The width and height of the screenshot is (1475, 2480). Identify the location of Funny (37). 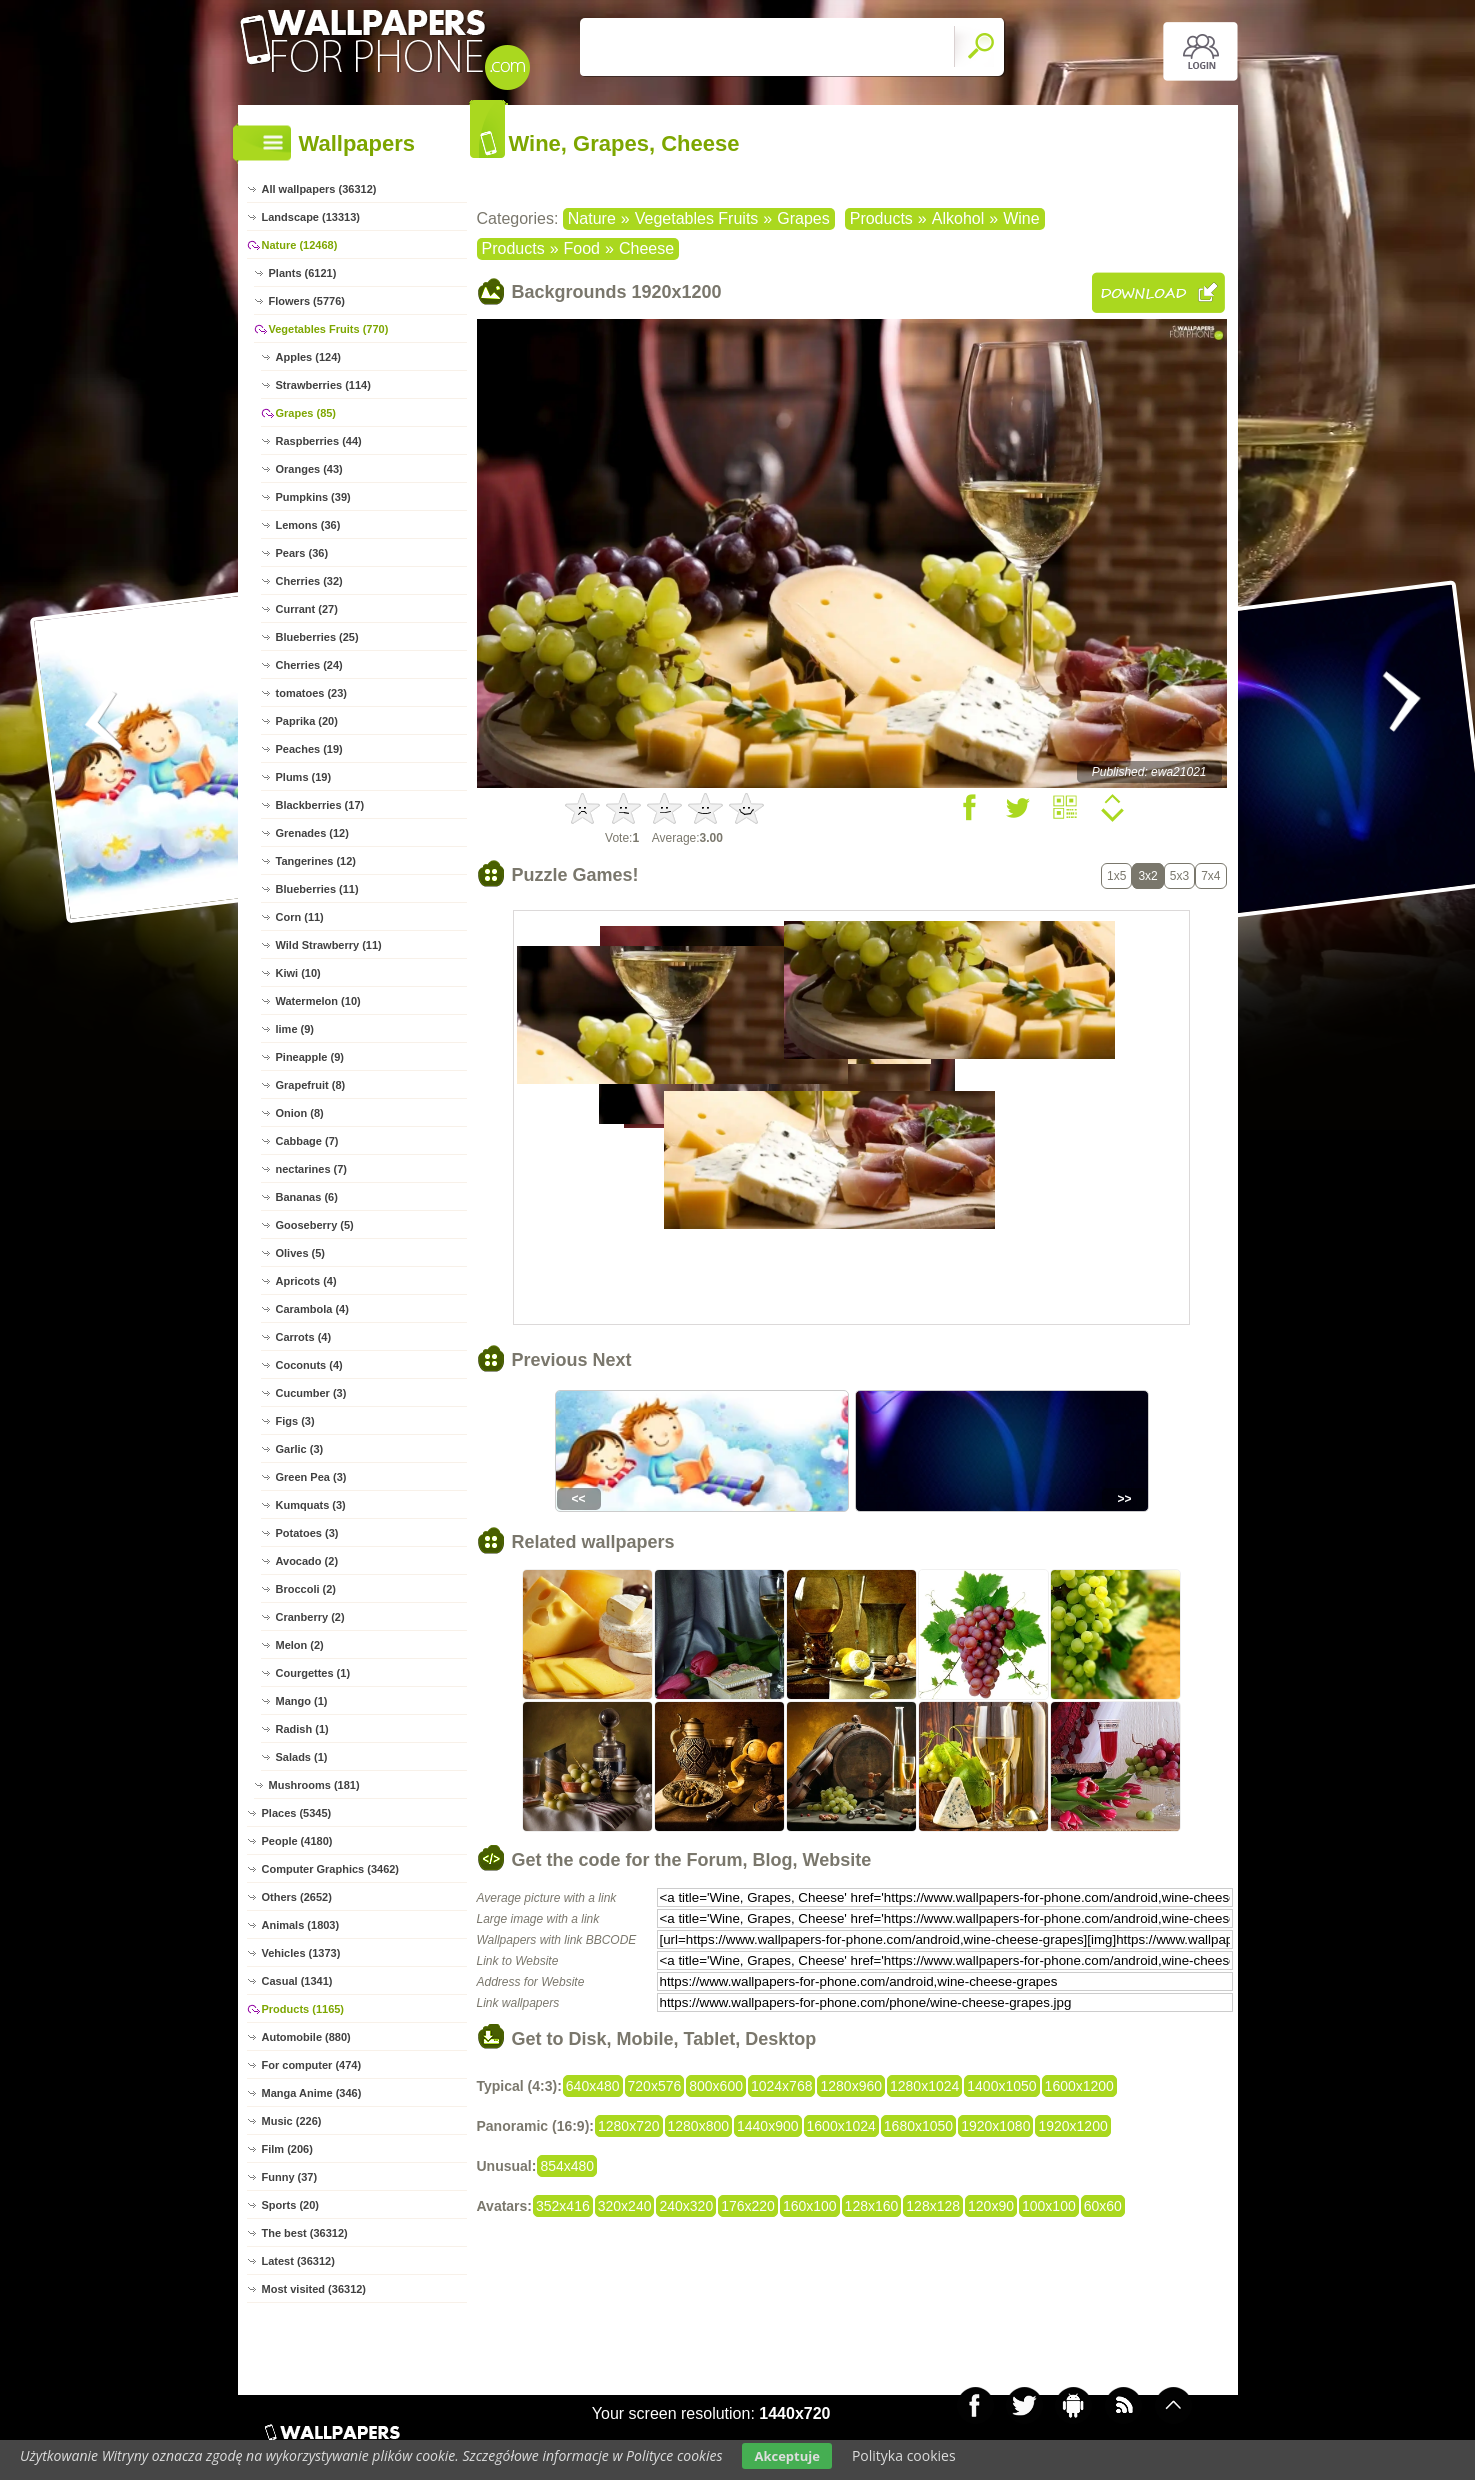
(290, 2177).